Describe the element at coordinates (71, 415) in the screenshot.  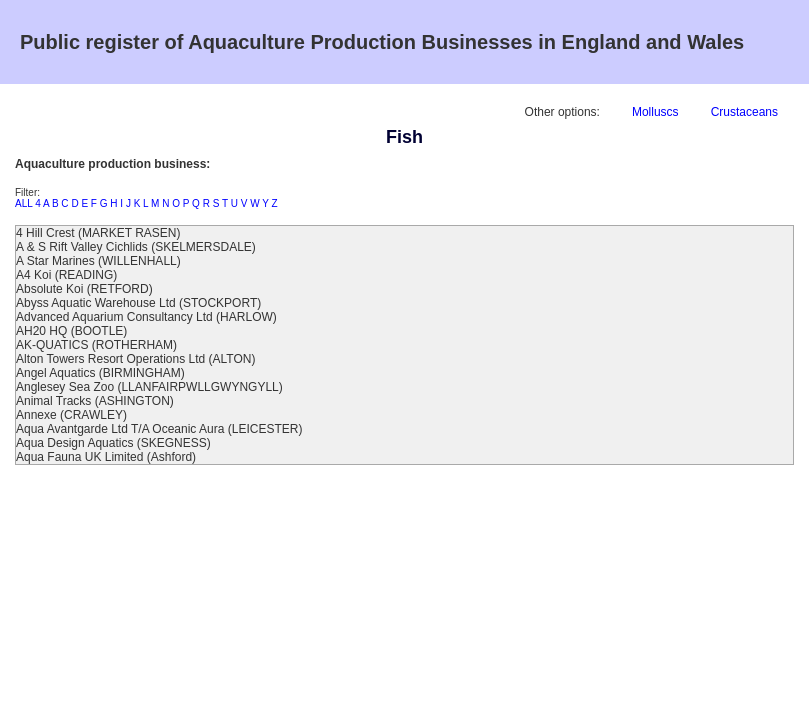
I see `Annexe (CRAWLEY)` at that location.